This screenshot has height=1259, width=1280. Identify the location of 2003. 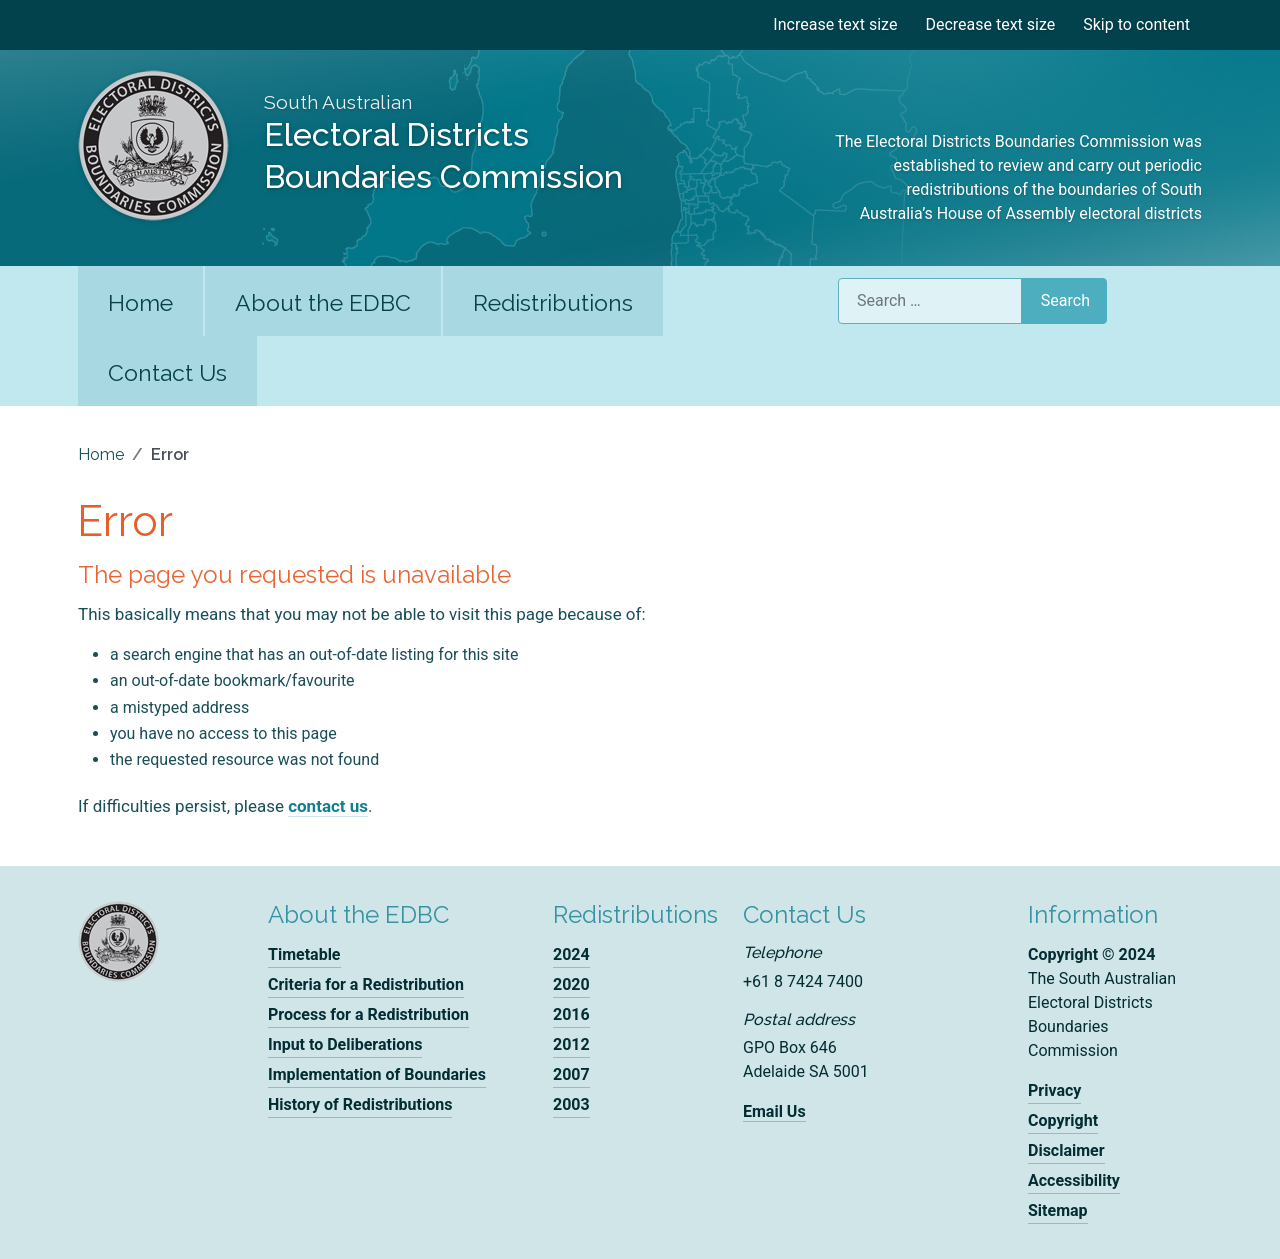
(571, 1104).